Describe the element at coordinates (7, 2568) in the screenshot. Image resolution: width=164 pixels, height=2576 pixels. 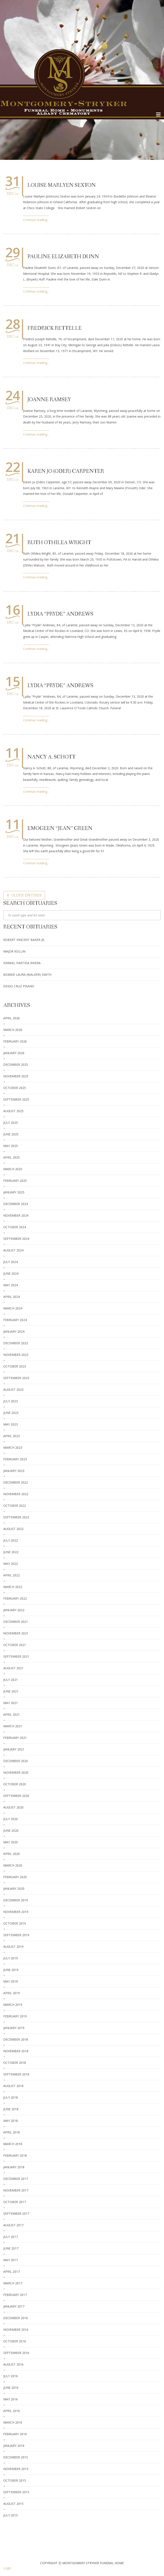
I see `Login` at that location.